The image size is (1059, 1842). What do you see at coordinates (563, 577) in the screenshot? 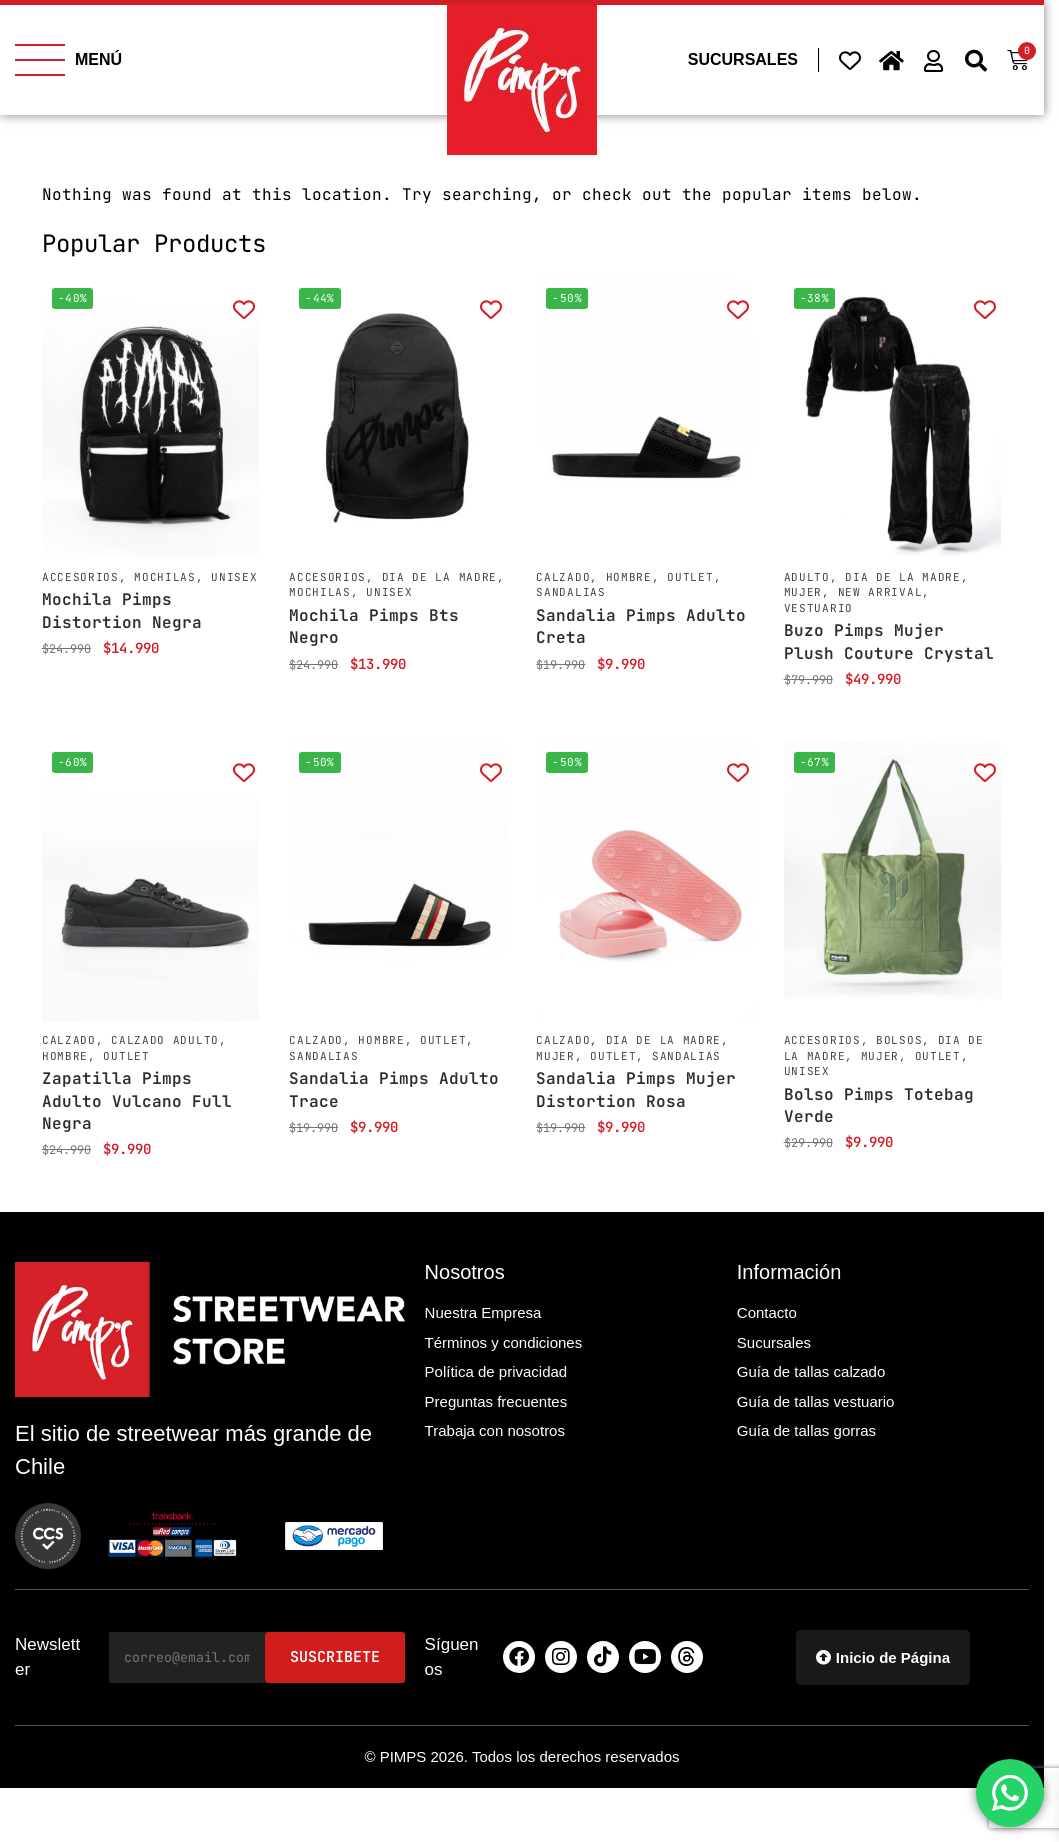
I see `Calzado` at bounding box center [563, 577].